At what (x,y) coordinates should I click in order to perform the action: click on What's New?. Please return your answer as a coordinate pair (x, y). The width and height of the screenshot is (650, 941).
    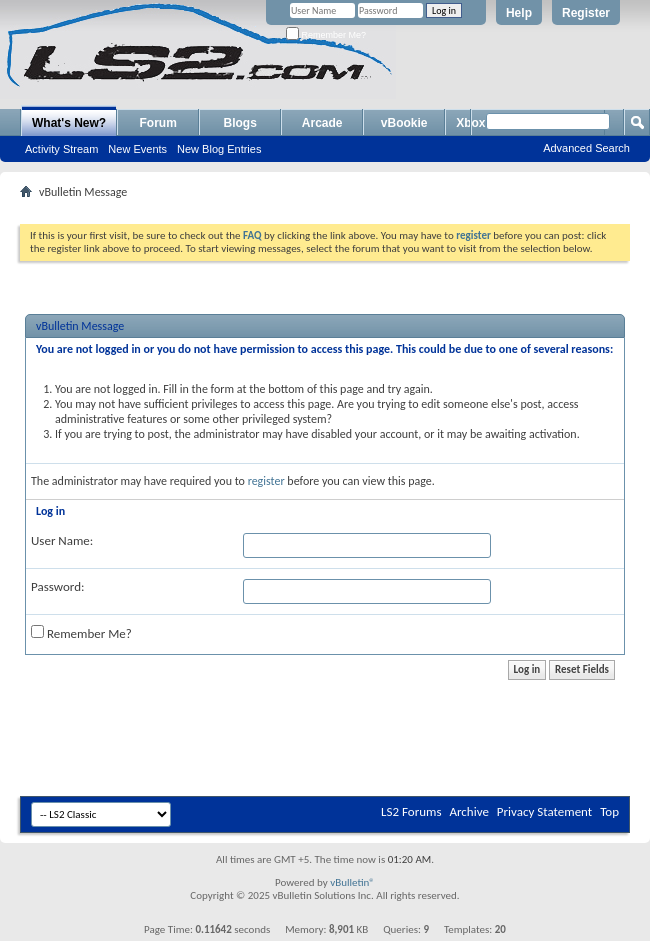
    Looking at the image, I should click on (69, 123).